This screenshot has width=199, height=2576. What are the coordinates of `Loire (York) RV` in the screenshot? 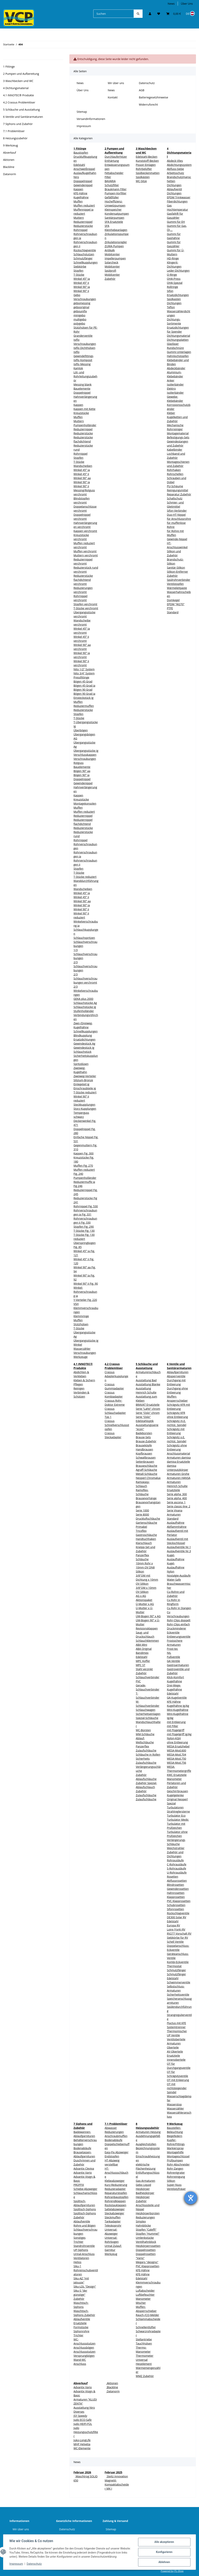 It's located at (176, 1929).